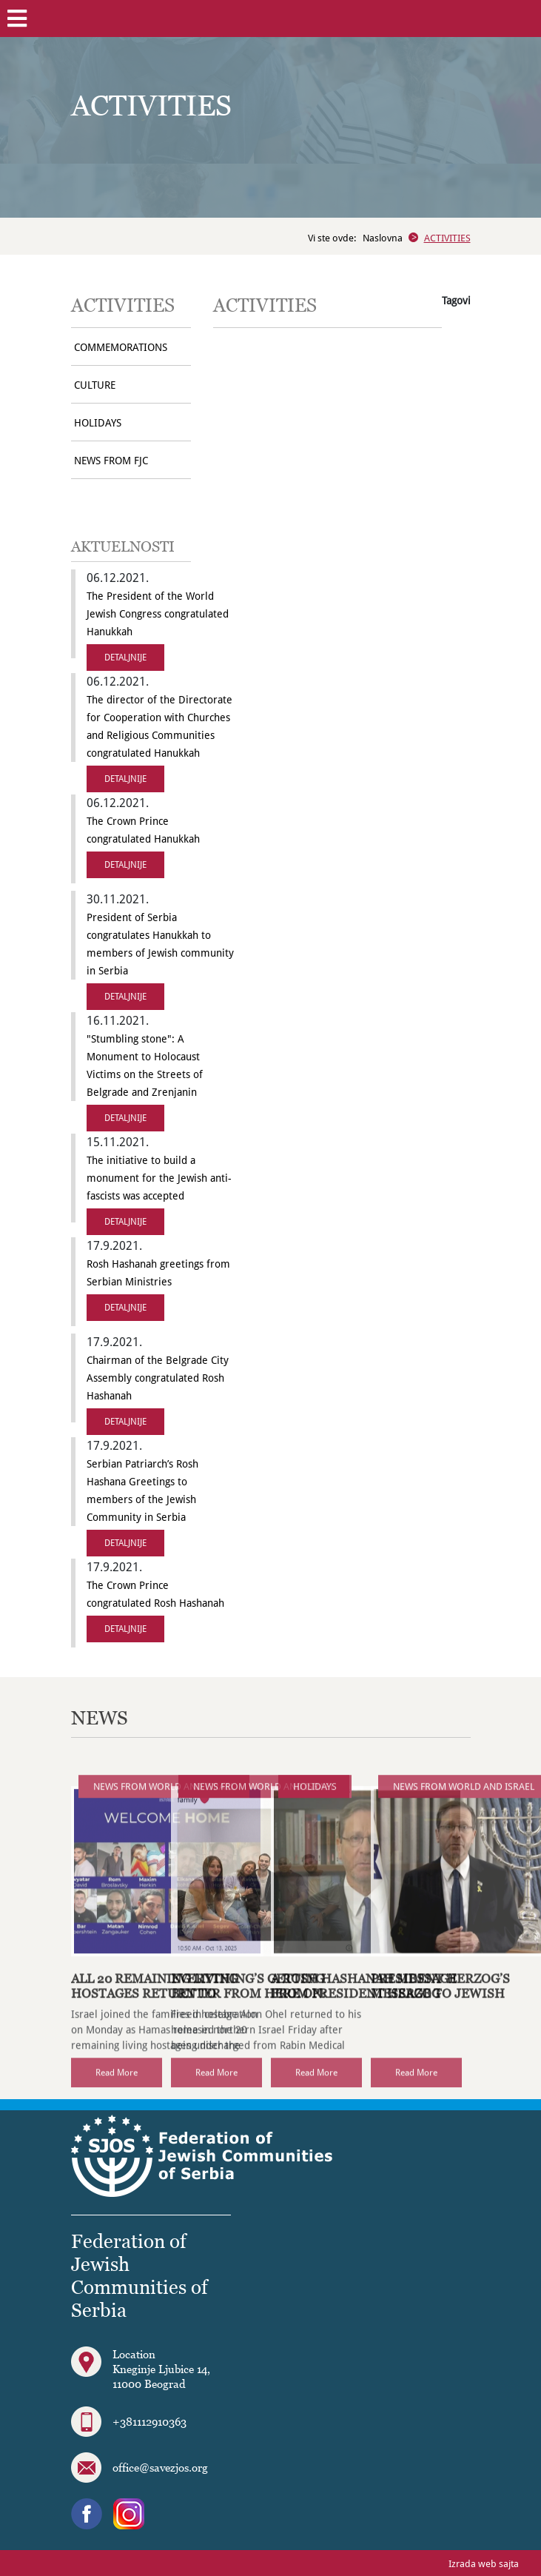  I want to click on Chairman of the Belgrade City Assembly congratulated Rosh Hashanah, so click(158, 1378).